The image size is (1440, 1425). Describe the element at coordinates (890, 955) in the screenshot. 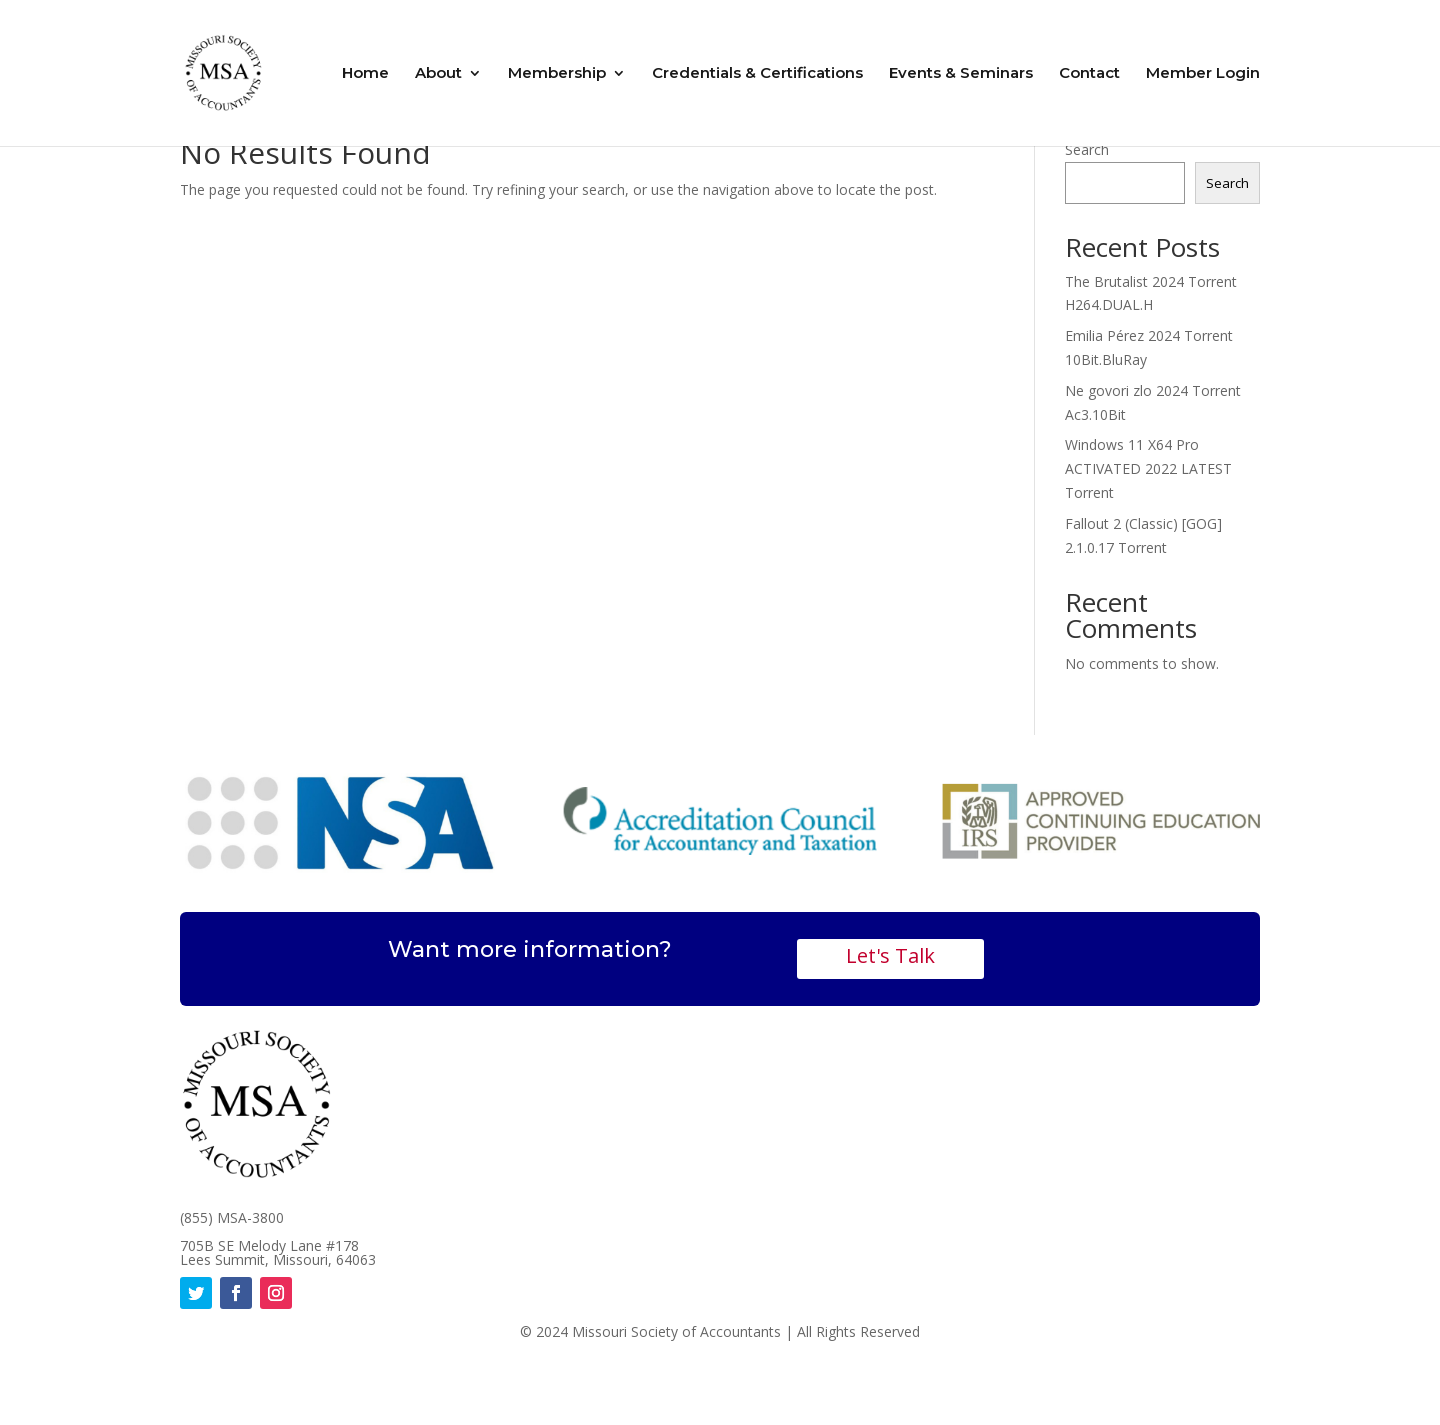

I see `Let's Talk` at that location.